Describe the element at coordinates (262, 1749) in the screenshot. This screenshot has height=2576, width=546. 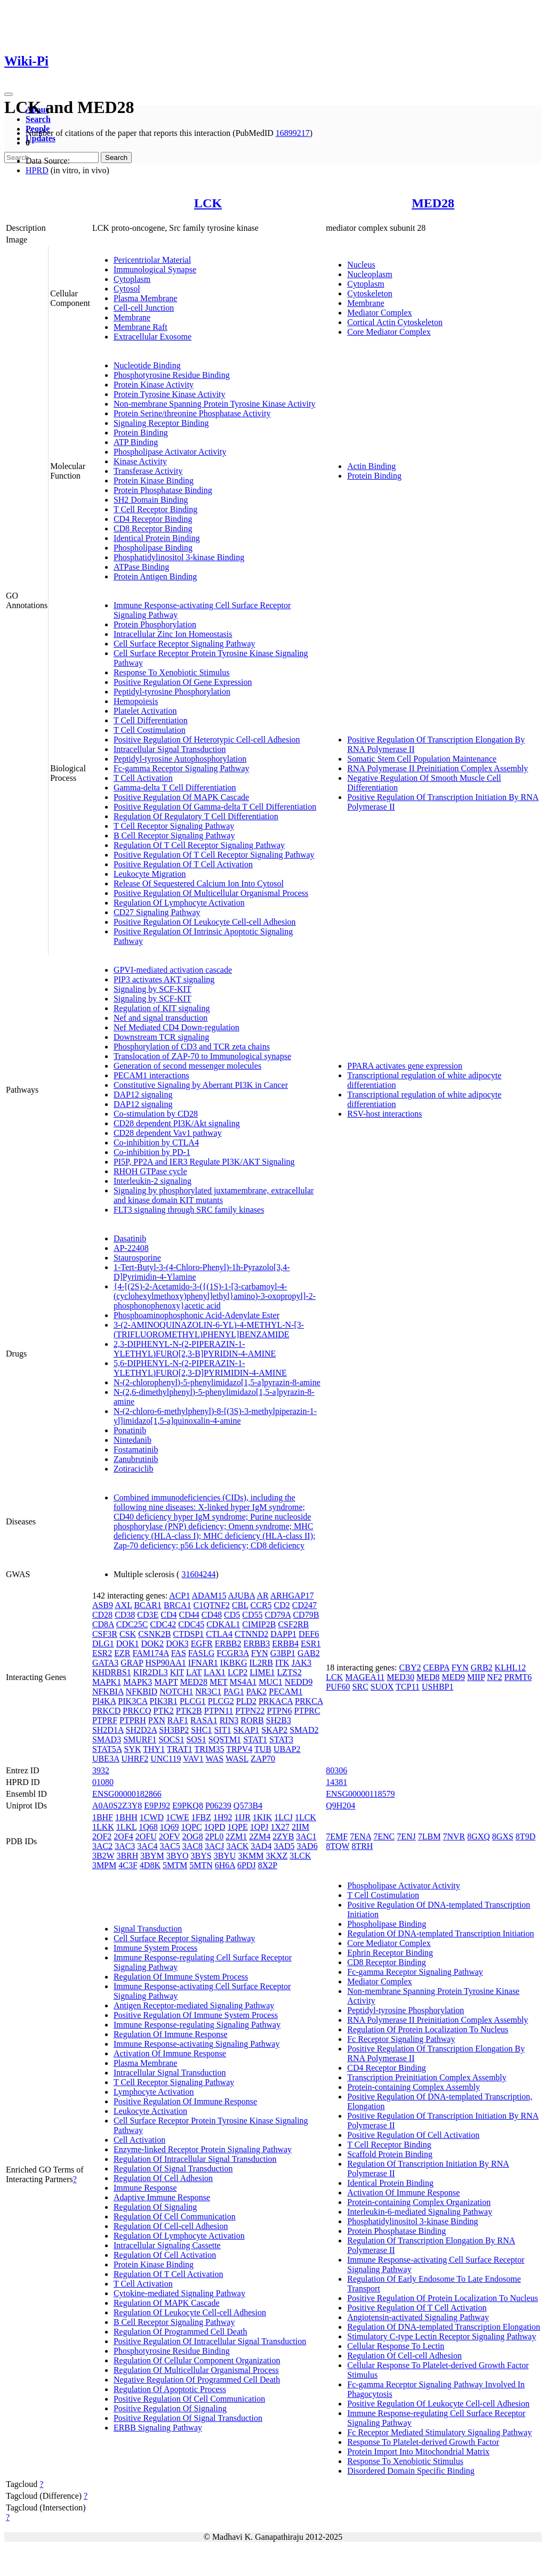
I see `TUB` at that location.